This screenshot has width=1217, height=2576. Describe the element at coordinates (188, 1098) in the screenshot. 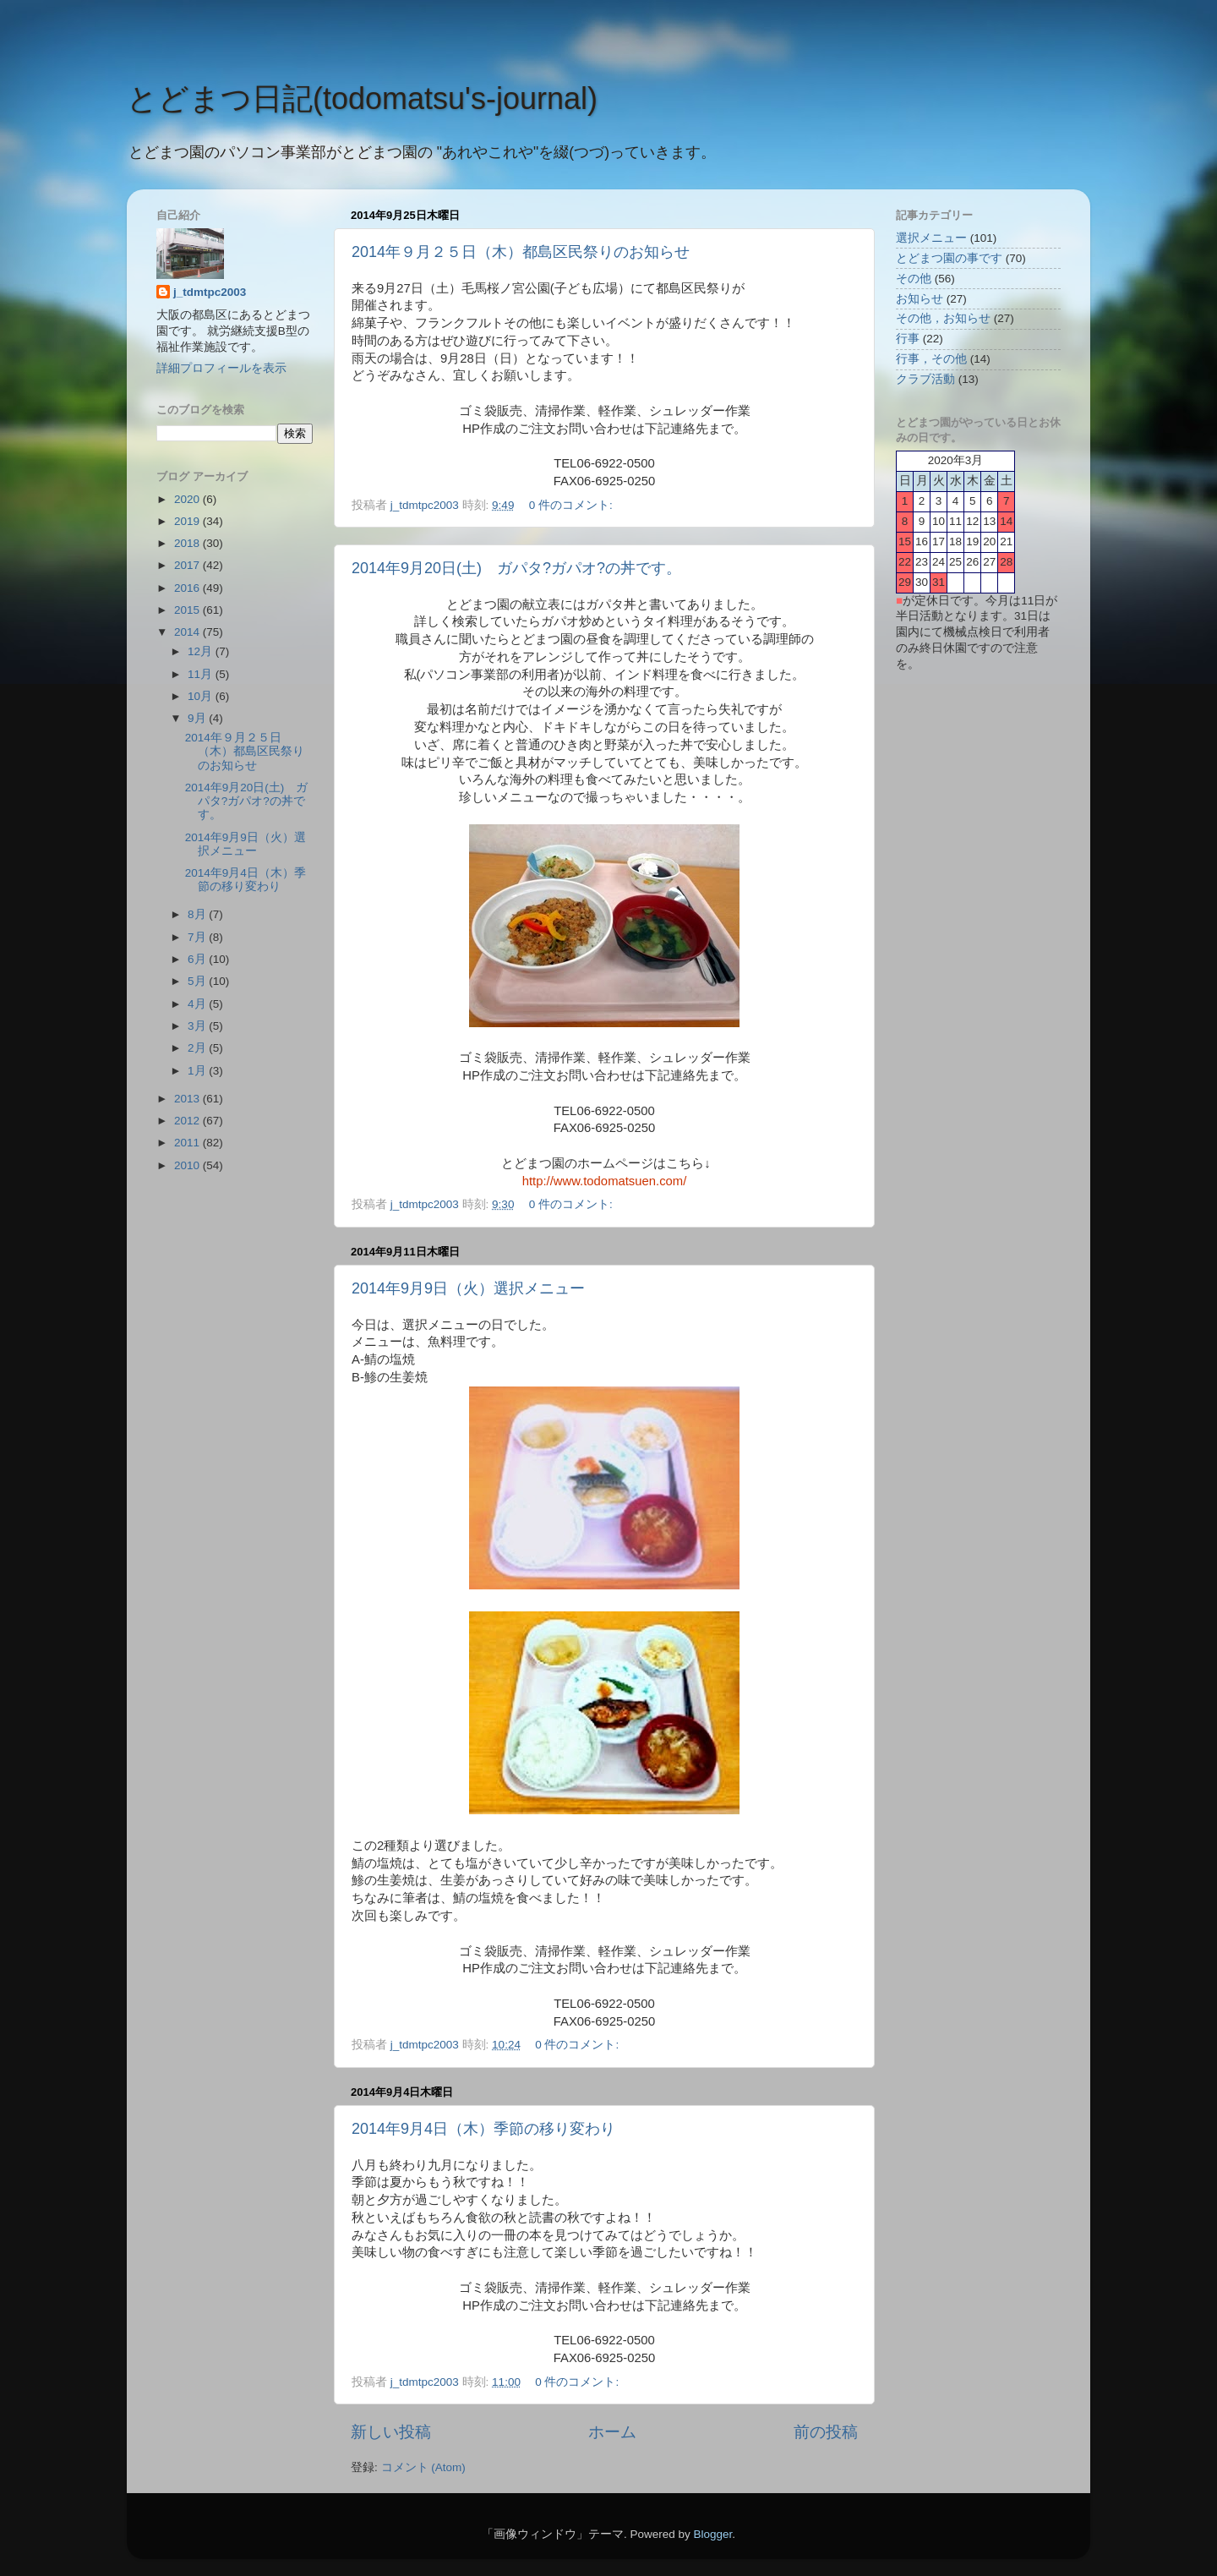

I see `2013` at that location.